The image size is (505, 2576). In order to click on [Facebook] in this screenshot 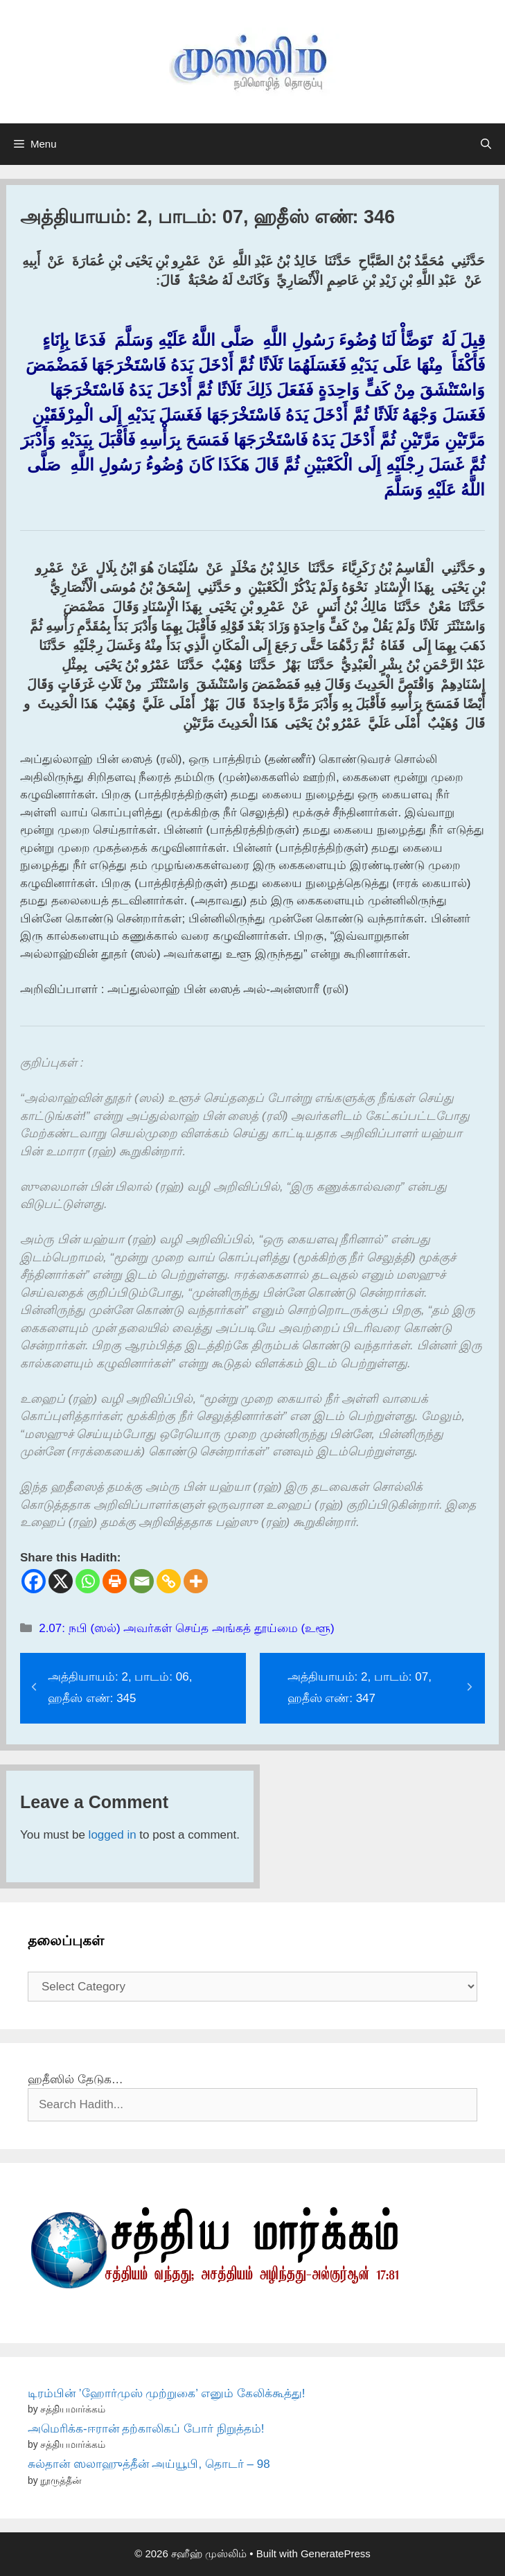, I will do `click(33, 1581)`.